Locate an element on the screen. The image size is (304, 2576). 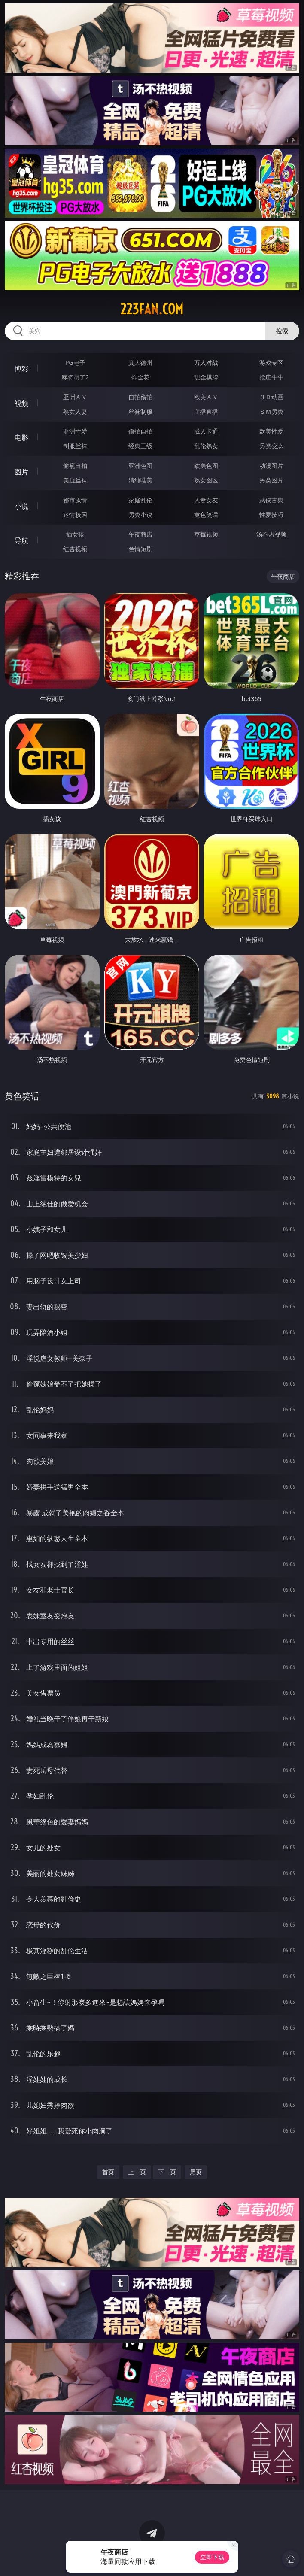
万人对战 is located at coordinates (206, 362).